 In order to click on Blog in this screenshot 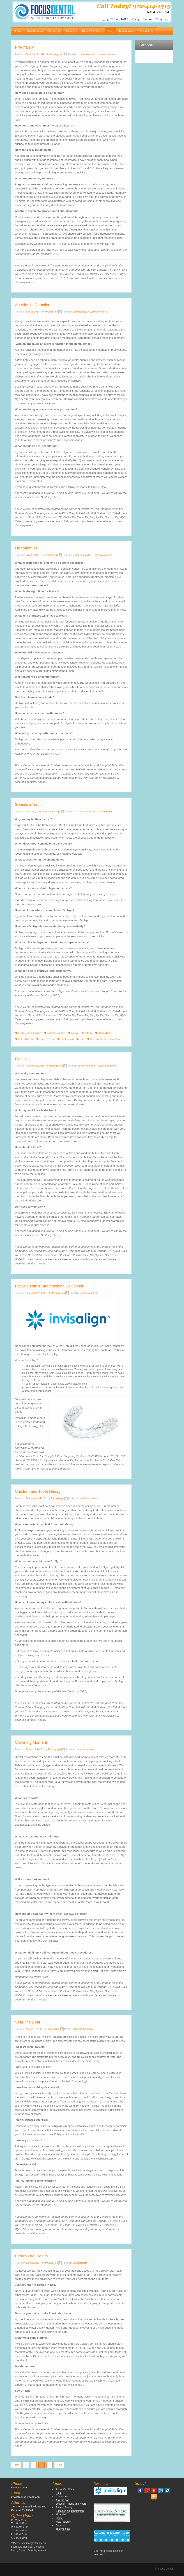, I will do `click(110, 31)`.